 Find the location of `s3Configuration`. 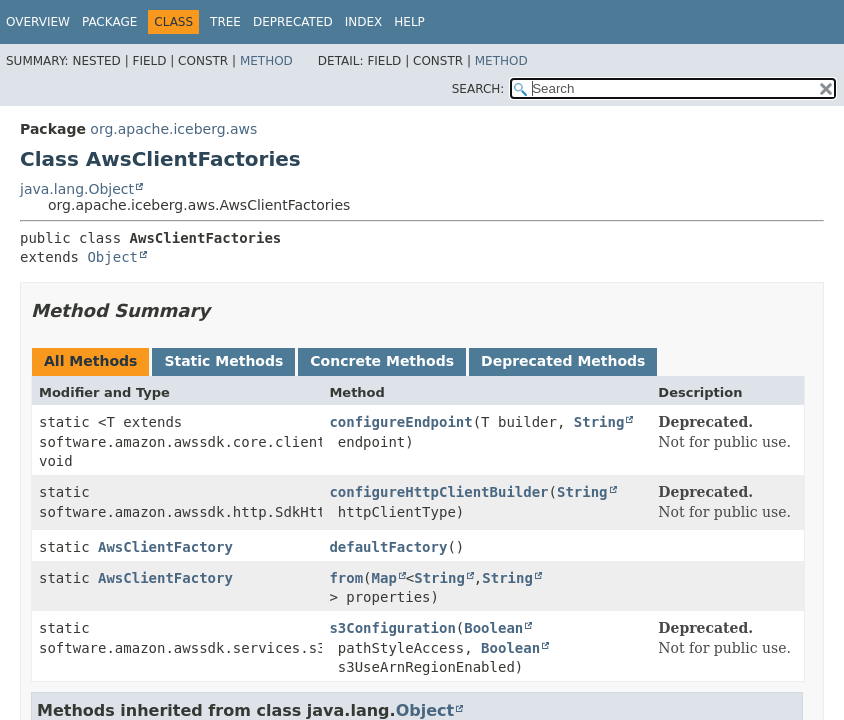

s3Configuration is located at coordinates (392, 628).